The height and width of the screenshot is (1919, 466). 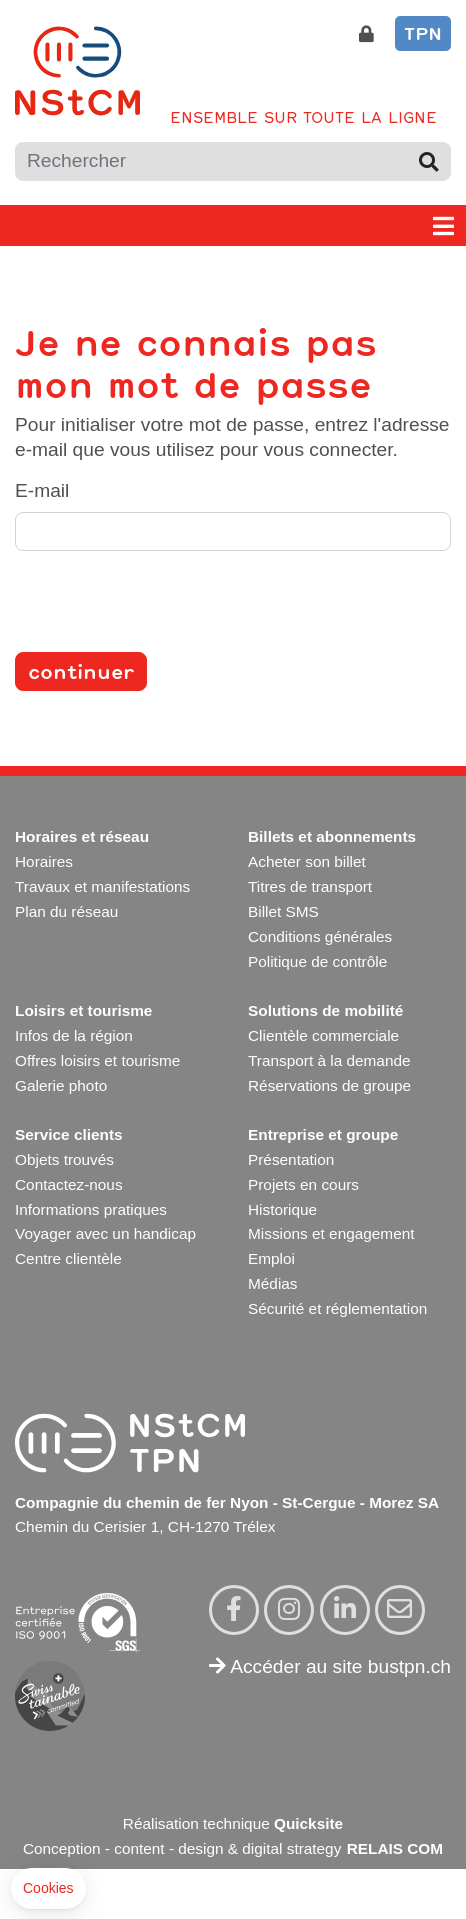 What do you see at coordinates (423, 33) in the screenshot?
I see `TPN` at bounding box center [423, 33].